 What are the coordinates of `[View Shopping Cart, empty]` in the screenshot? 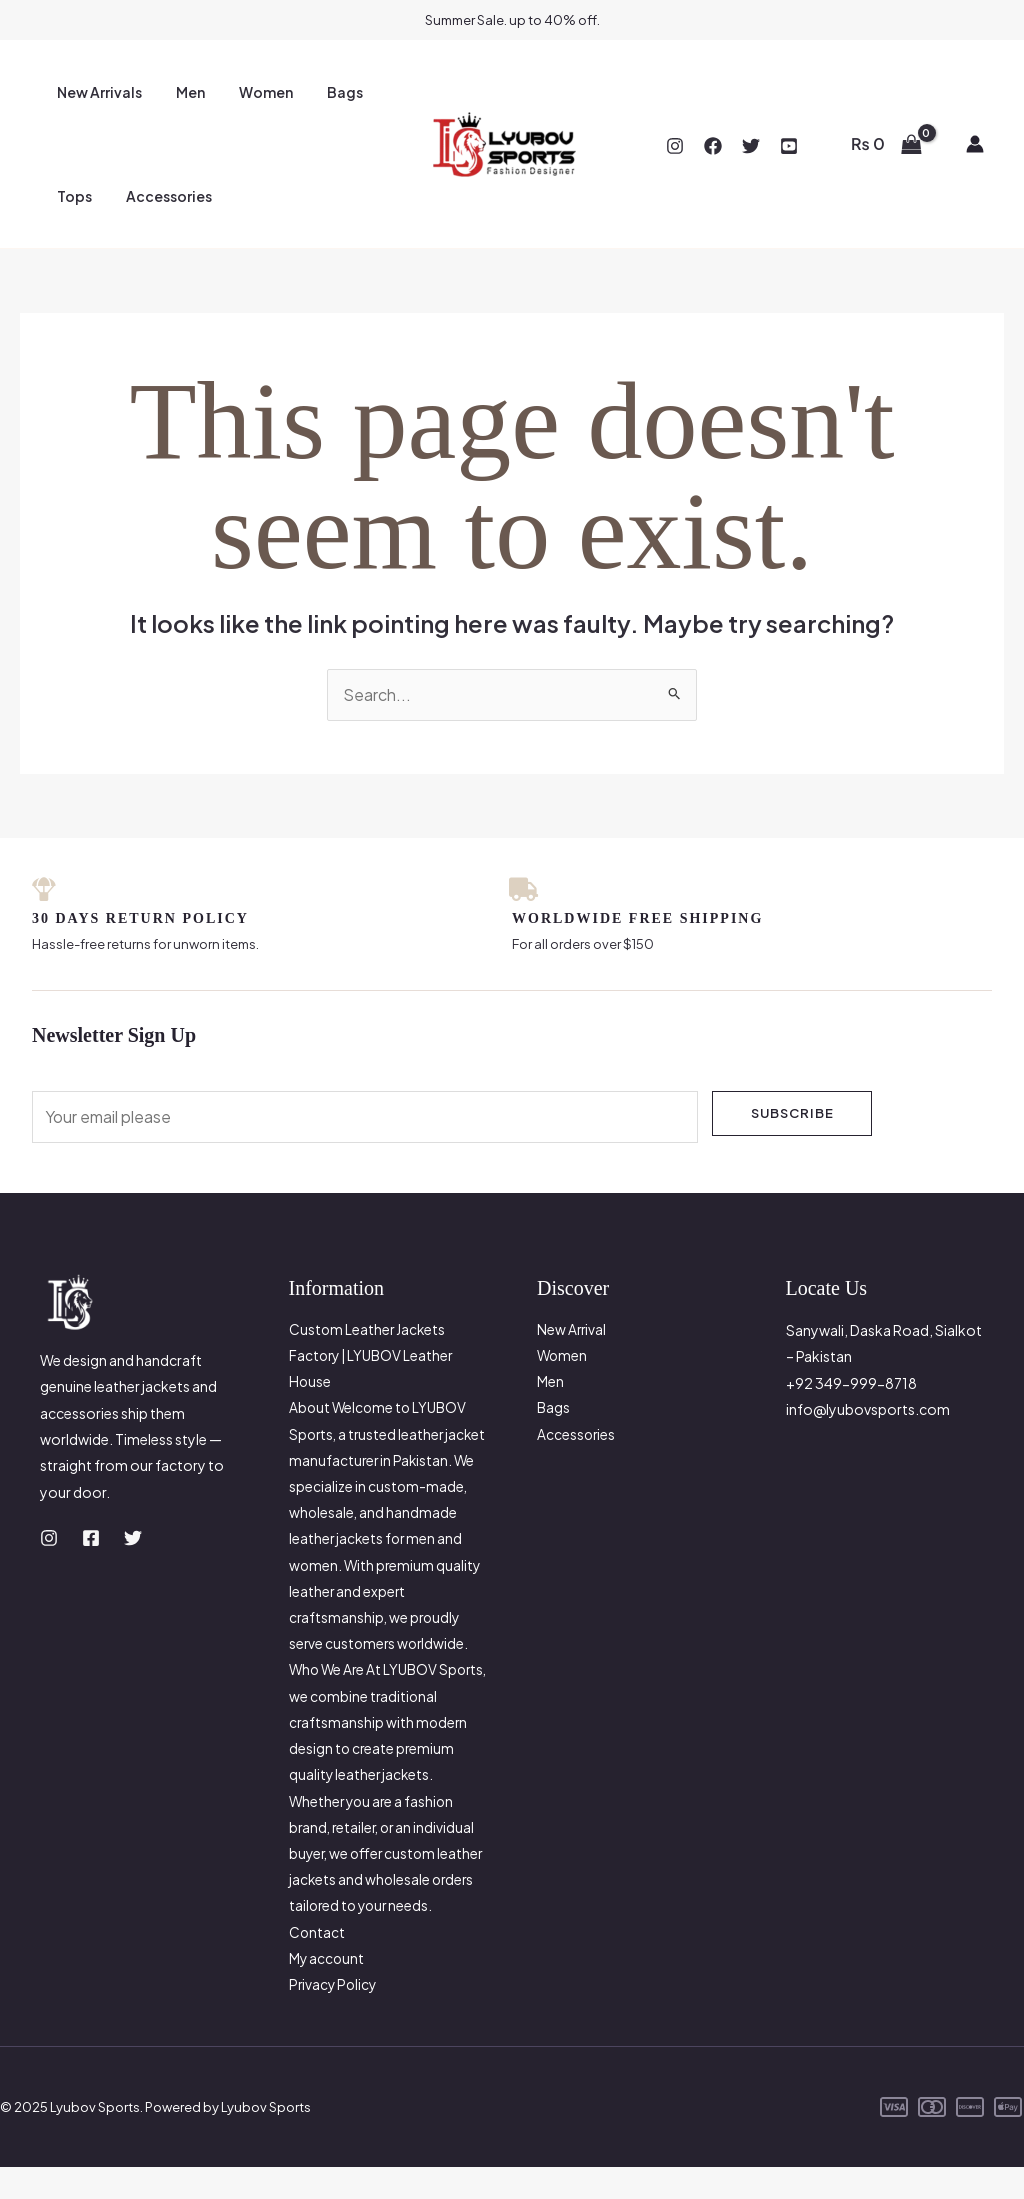 It's located at (886, 144).